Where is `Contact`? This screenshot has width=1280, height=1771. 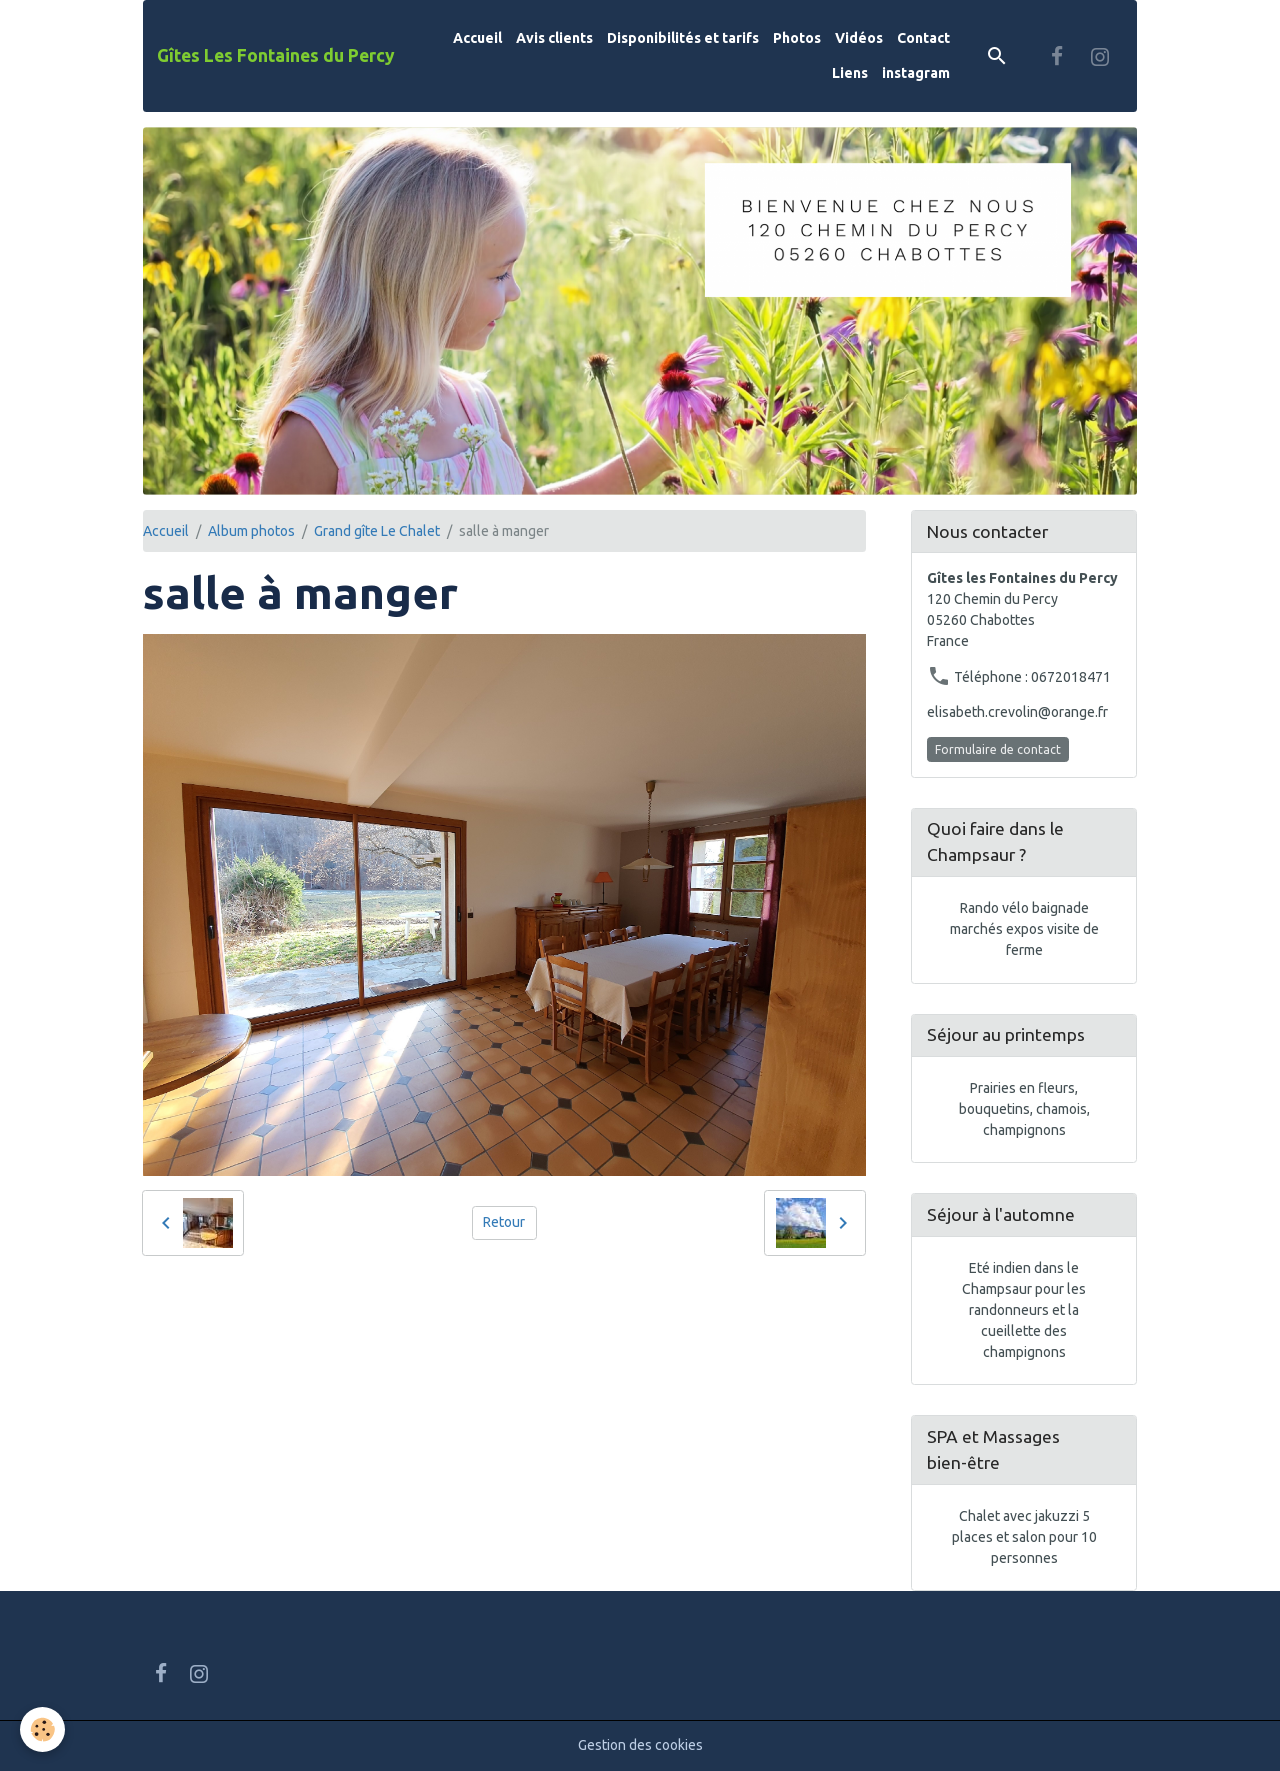 Contact is located at coordinates (923, 38).